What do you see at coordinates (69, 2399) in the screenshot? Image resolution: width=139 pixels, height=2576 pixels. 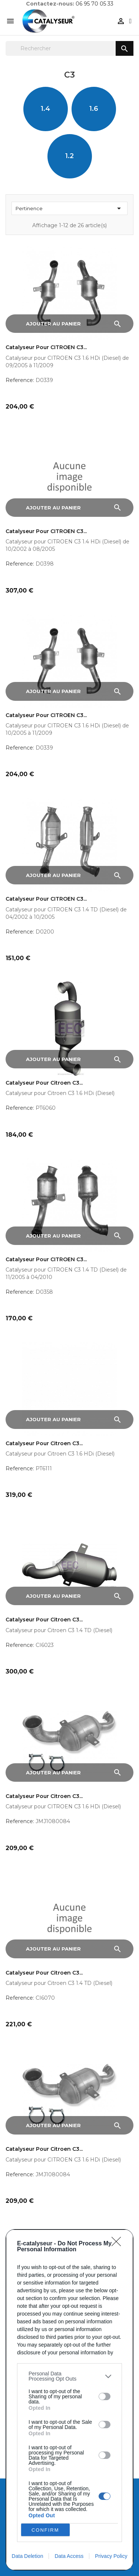 I see `[dialog]` at bounding box center [69, 2399].